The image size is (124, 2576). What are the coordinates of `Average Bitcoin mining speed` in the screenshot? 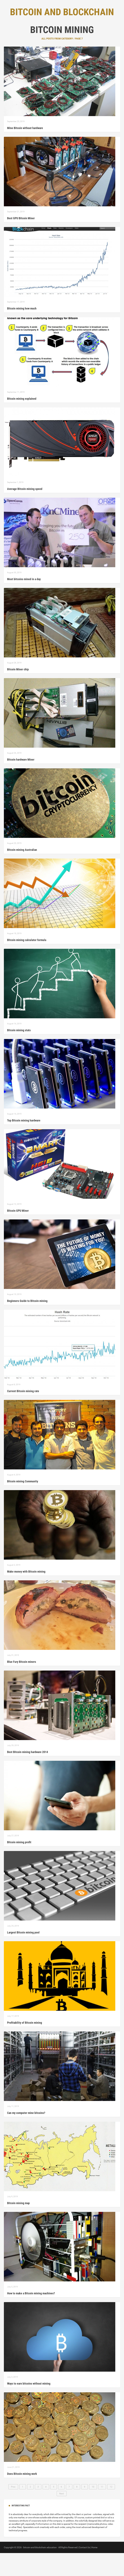 It's located at (24, 512).